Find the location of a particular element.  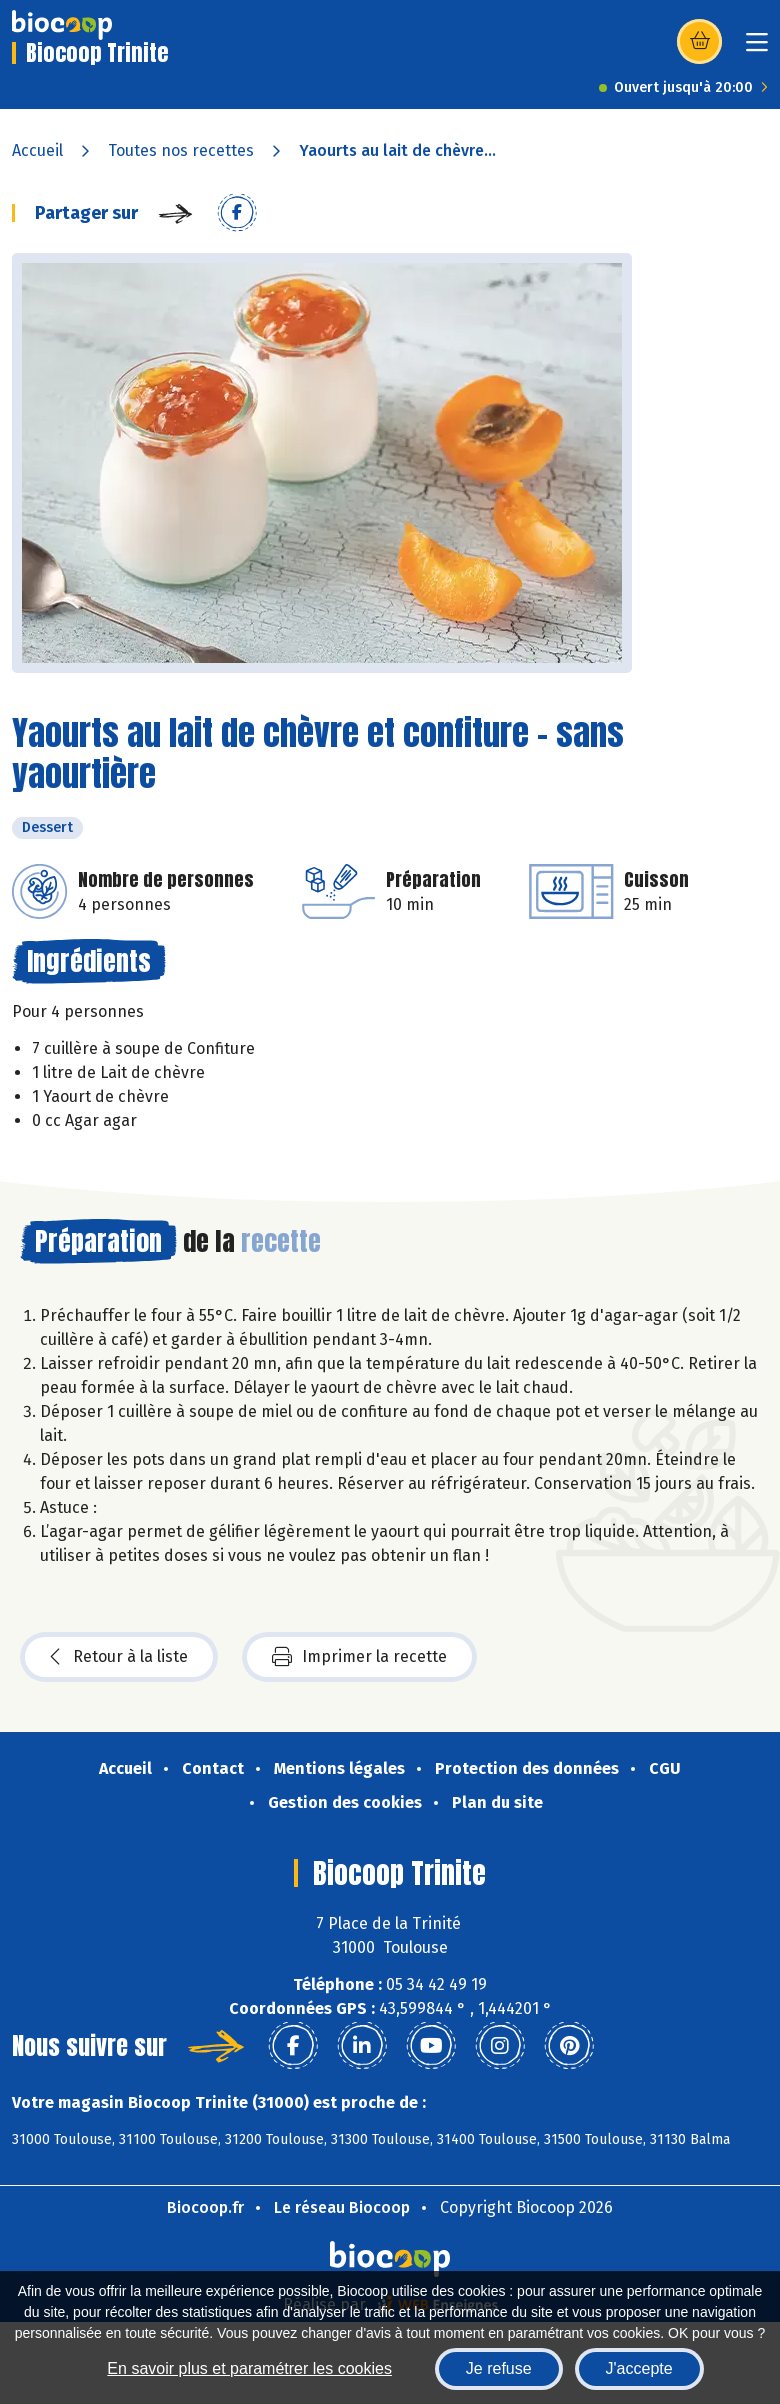

[Toggle navigation] is located at coordinates (757, 48).